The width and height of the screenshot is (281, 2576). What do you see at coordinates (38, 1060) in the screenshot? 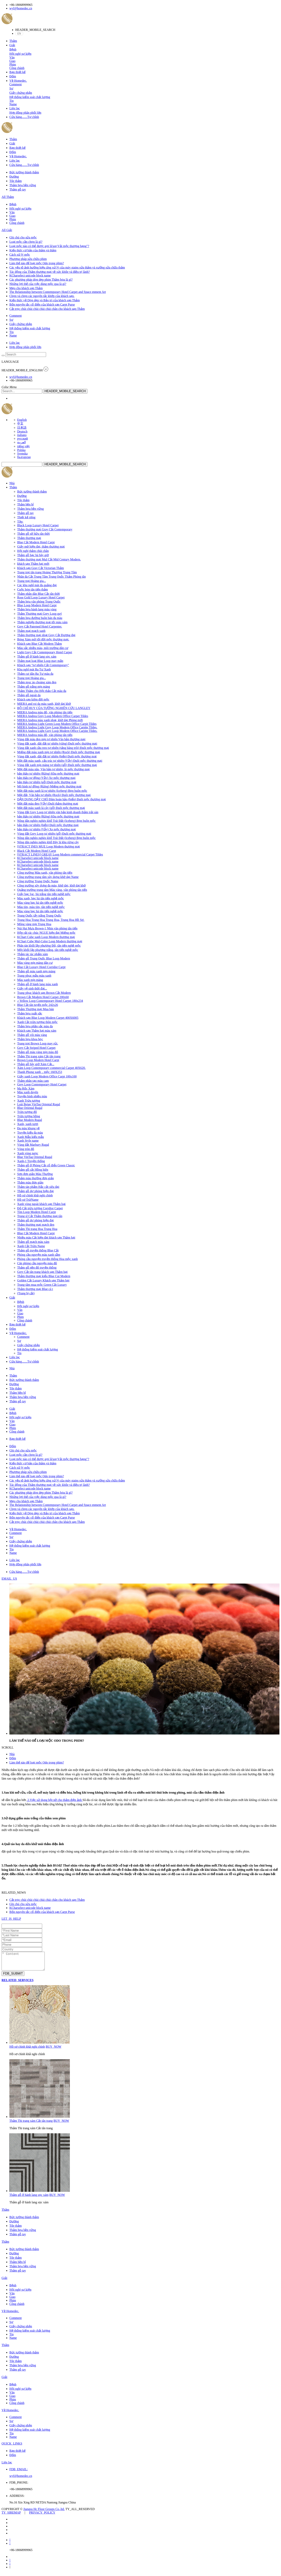
I see `Brown Loop Modern Hotel Carpt` at bounding box center [38, 1060].